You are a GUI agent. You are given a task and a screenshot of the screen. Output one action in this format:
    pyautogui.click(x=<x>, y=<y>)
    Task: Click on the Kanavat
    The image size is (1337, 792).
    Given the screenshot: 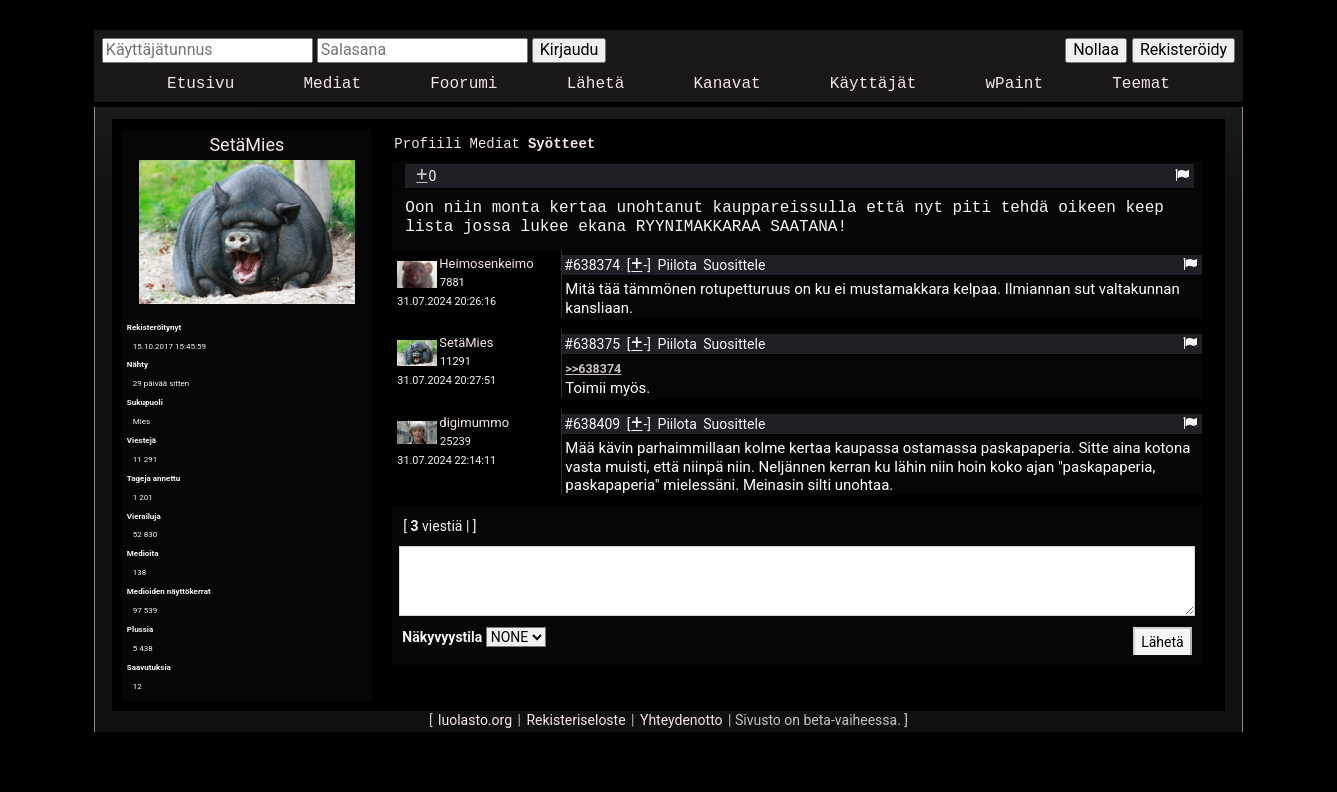 What is the action you would take?
    pyautogui.click(x=726, y=84)
    